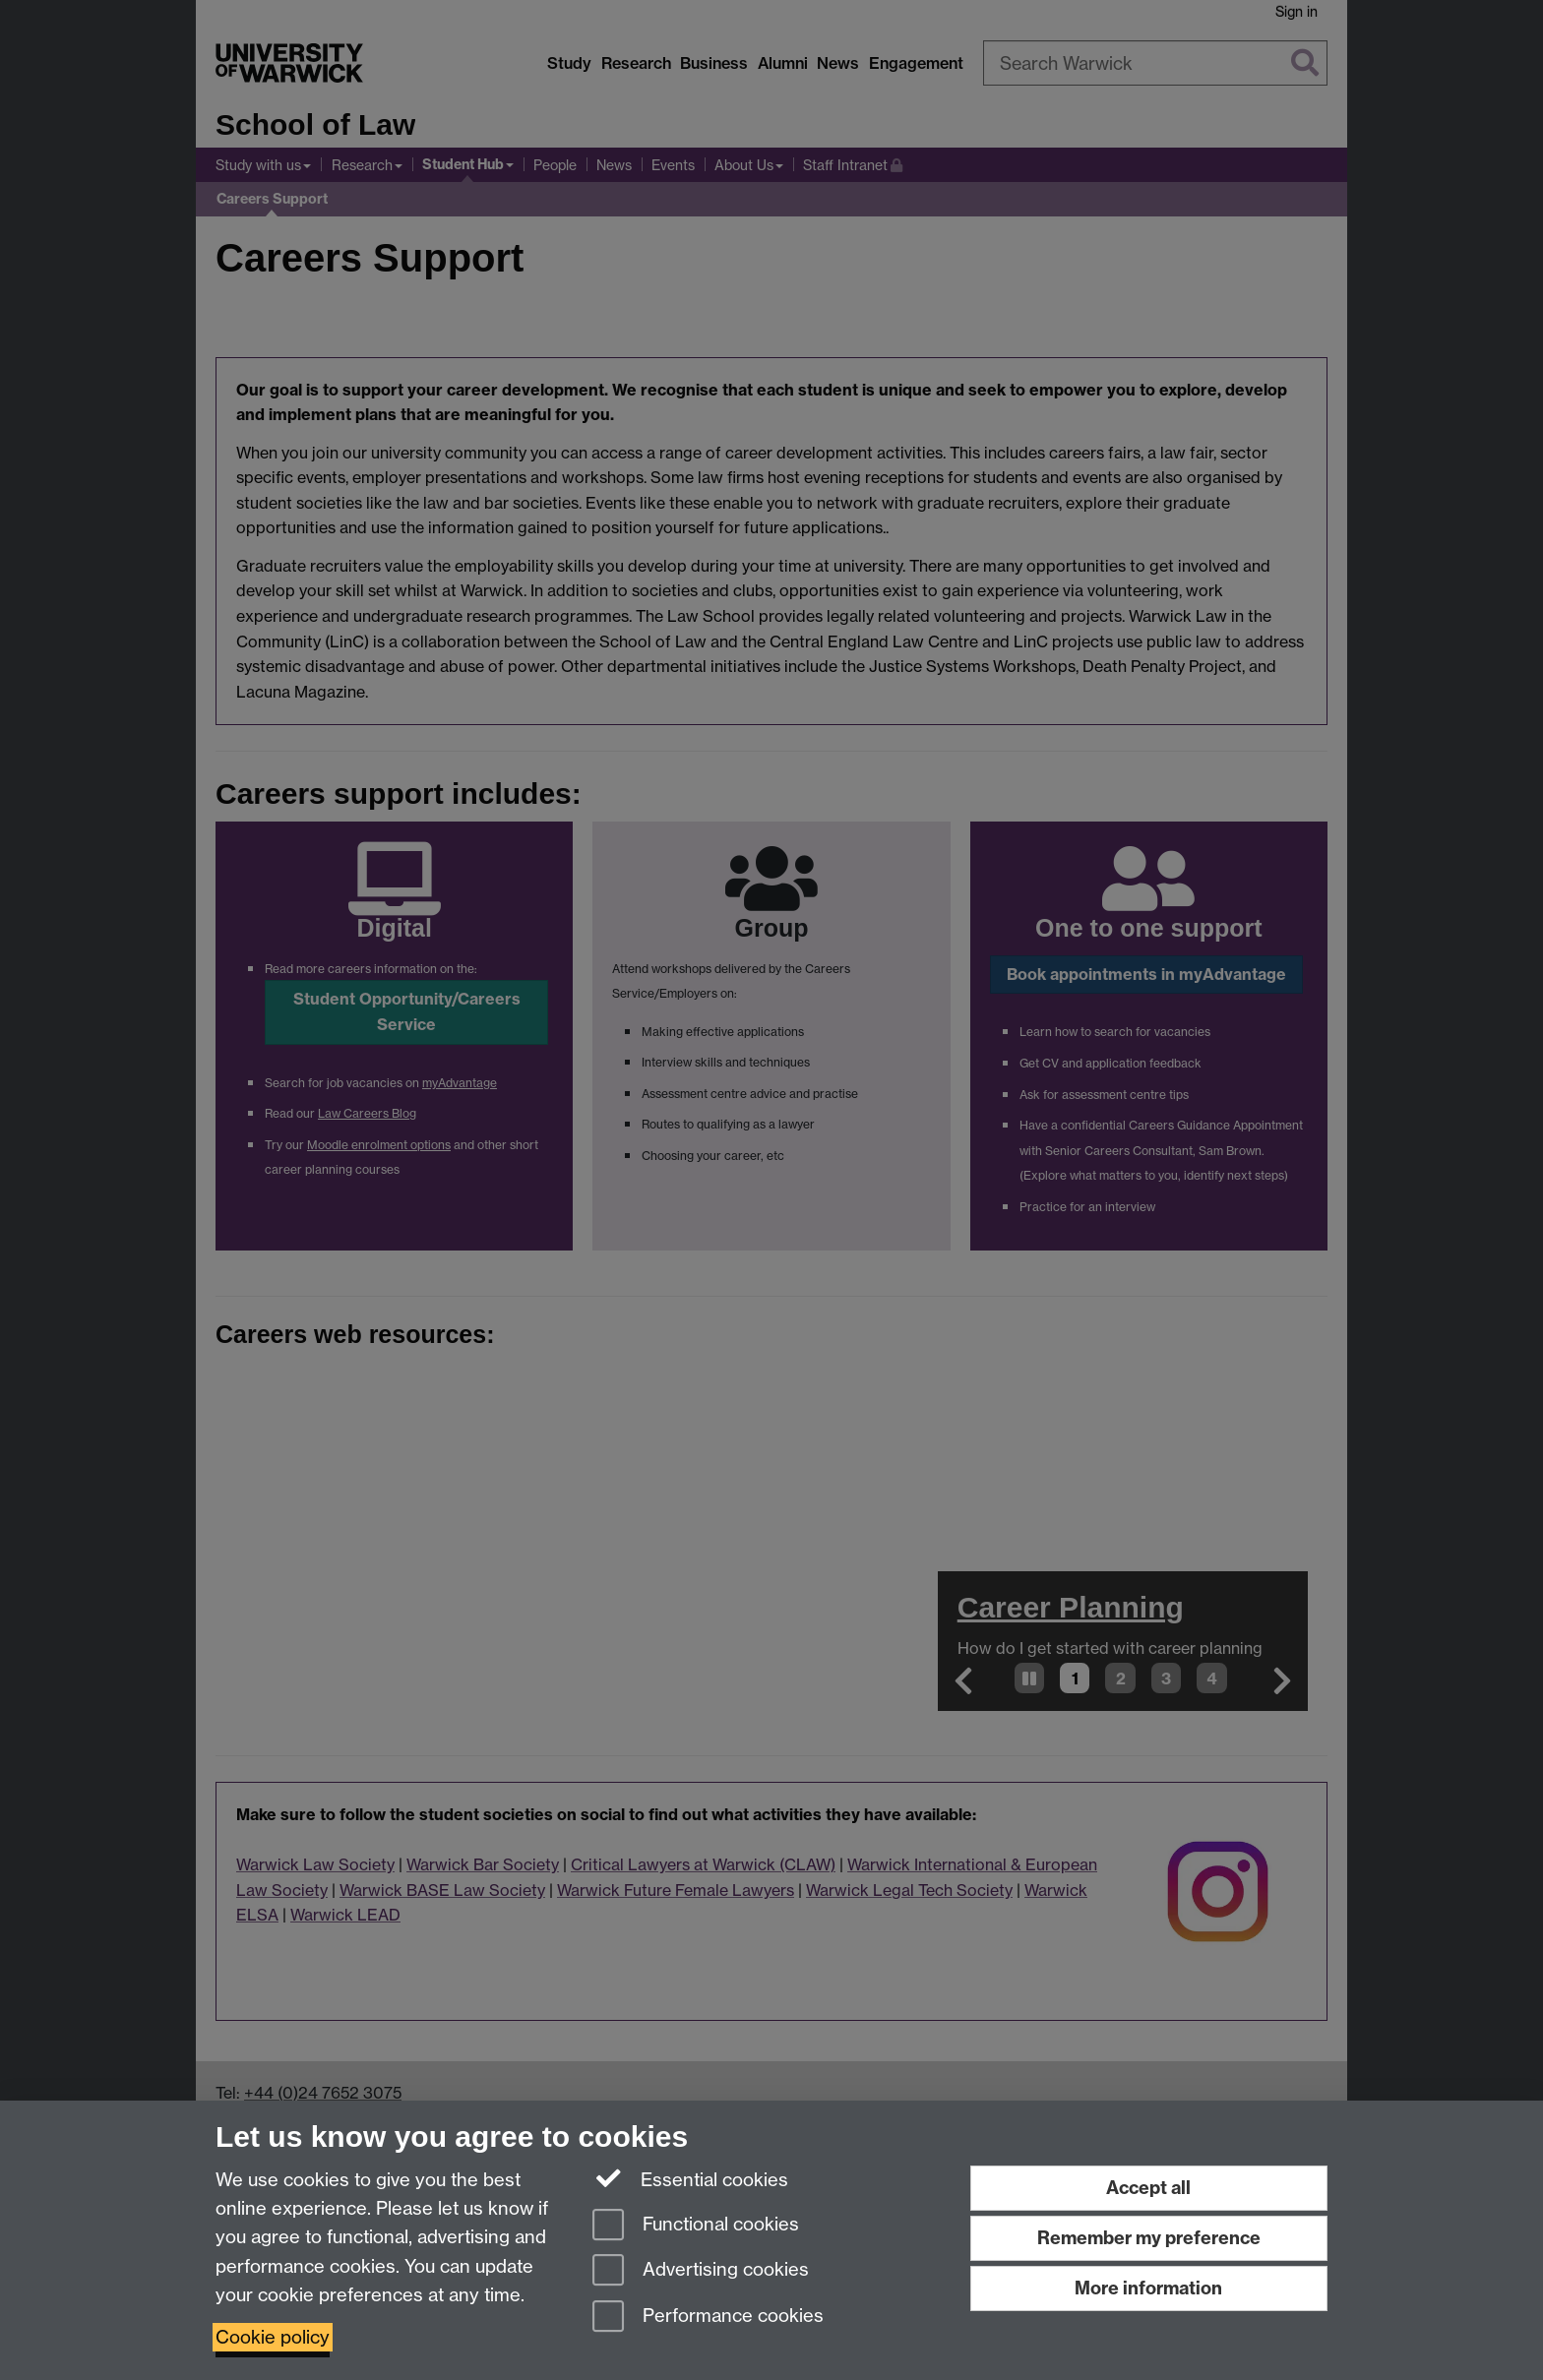 The image size is (1543, 2380). Describe the element at coordinates (273, 2337) in the screenshot. I see `Cookie policy` at that location.